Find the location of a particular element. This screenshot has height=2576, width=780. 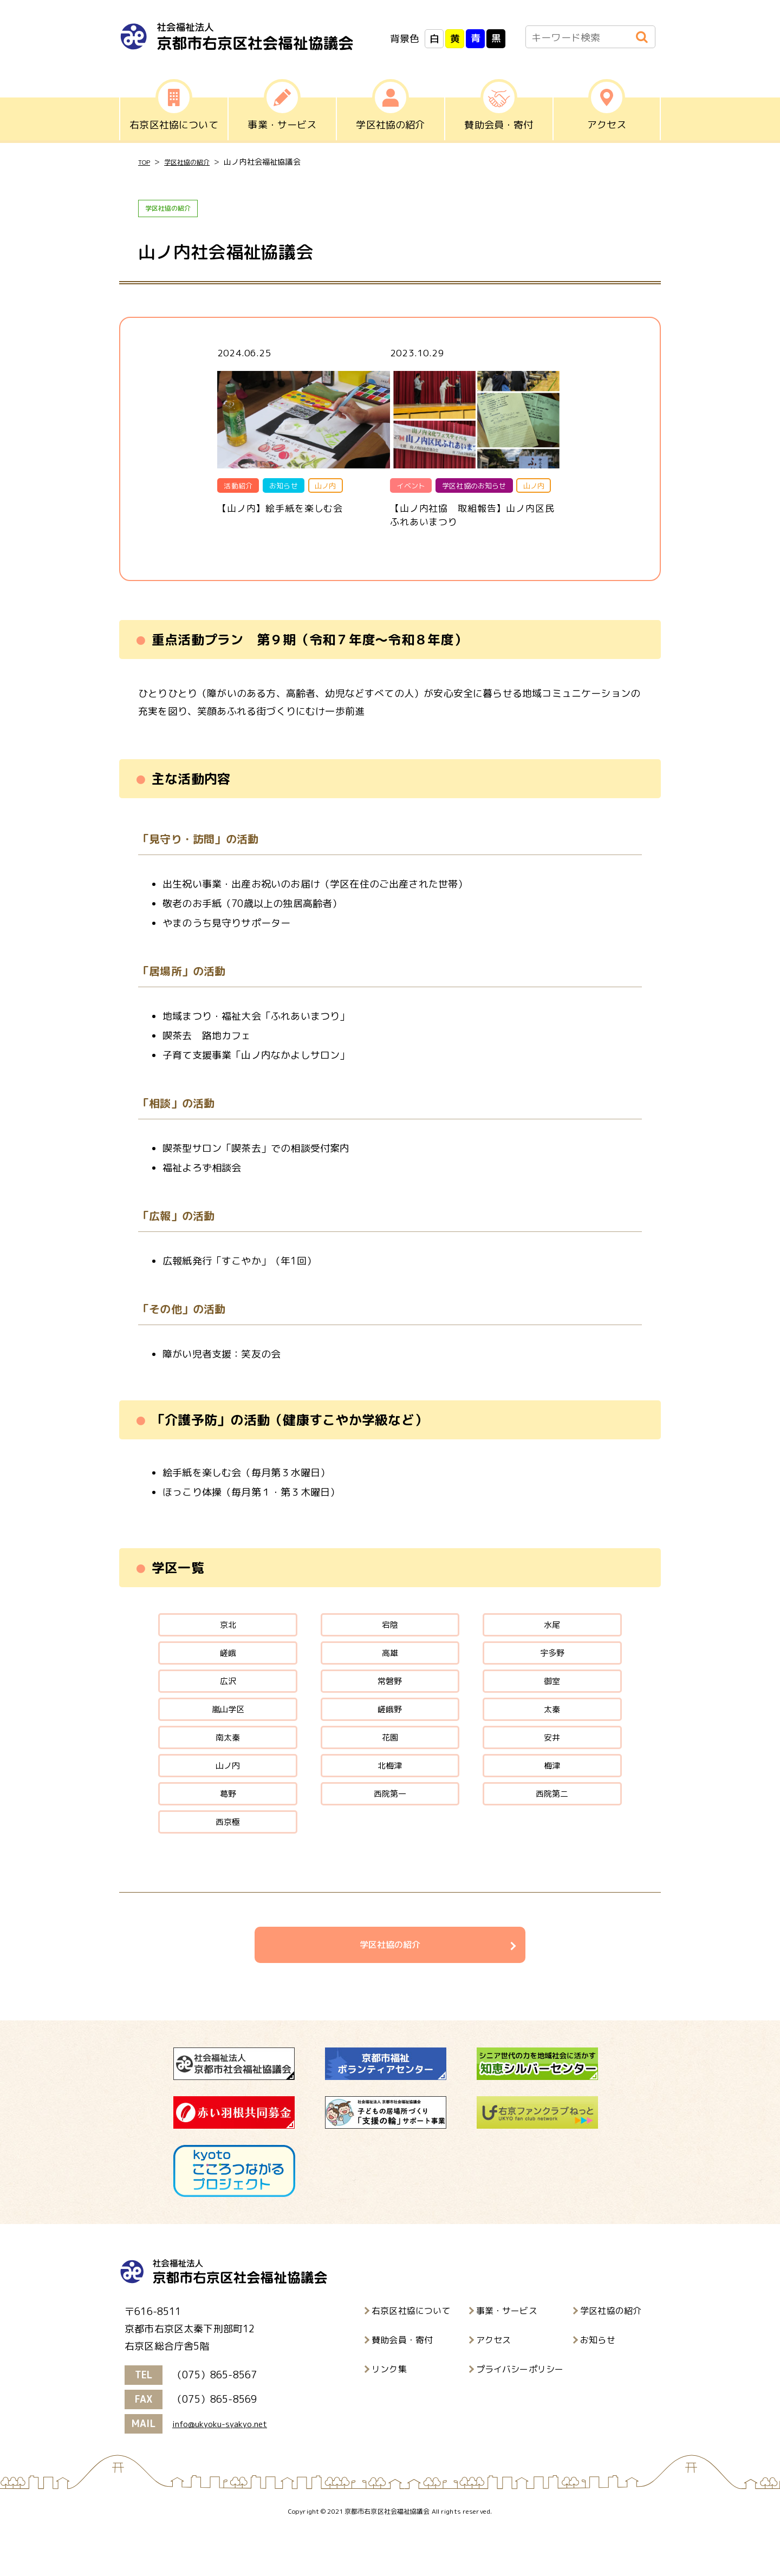

お知らせ is located at coordinates (597, 2385).